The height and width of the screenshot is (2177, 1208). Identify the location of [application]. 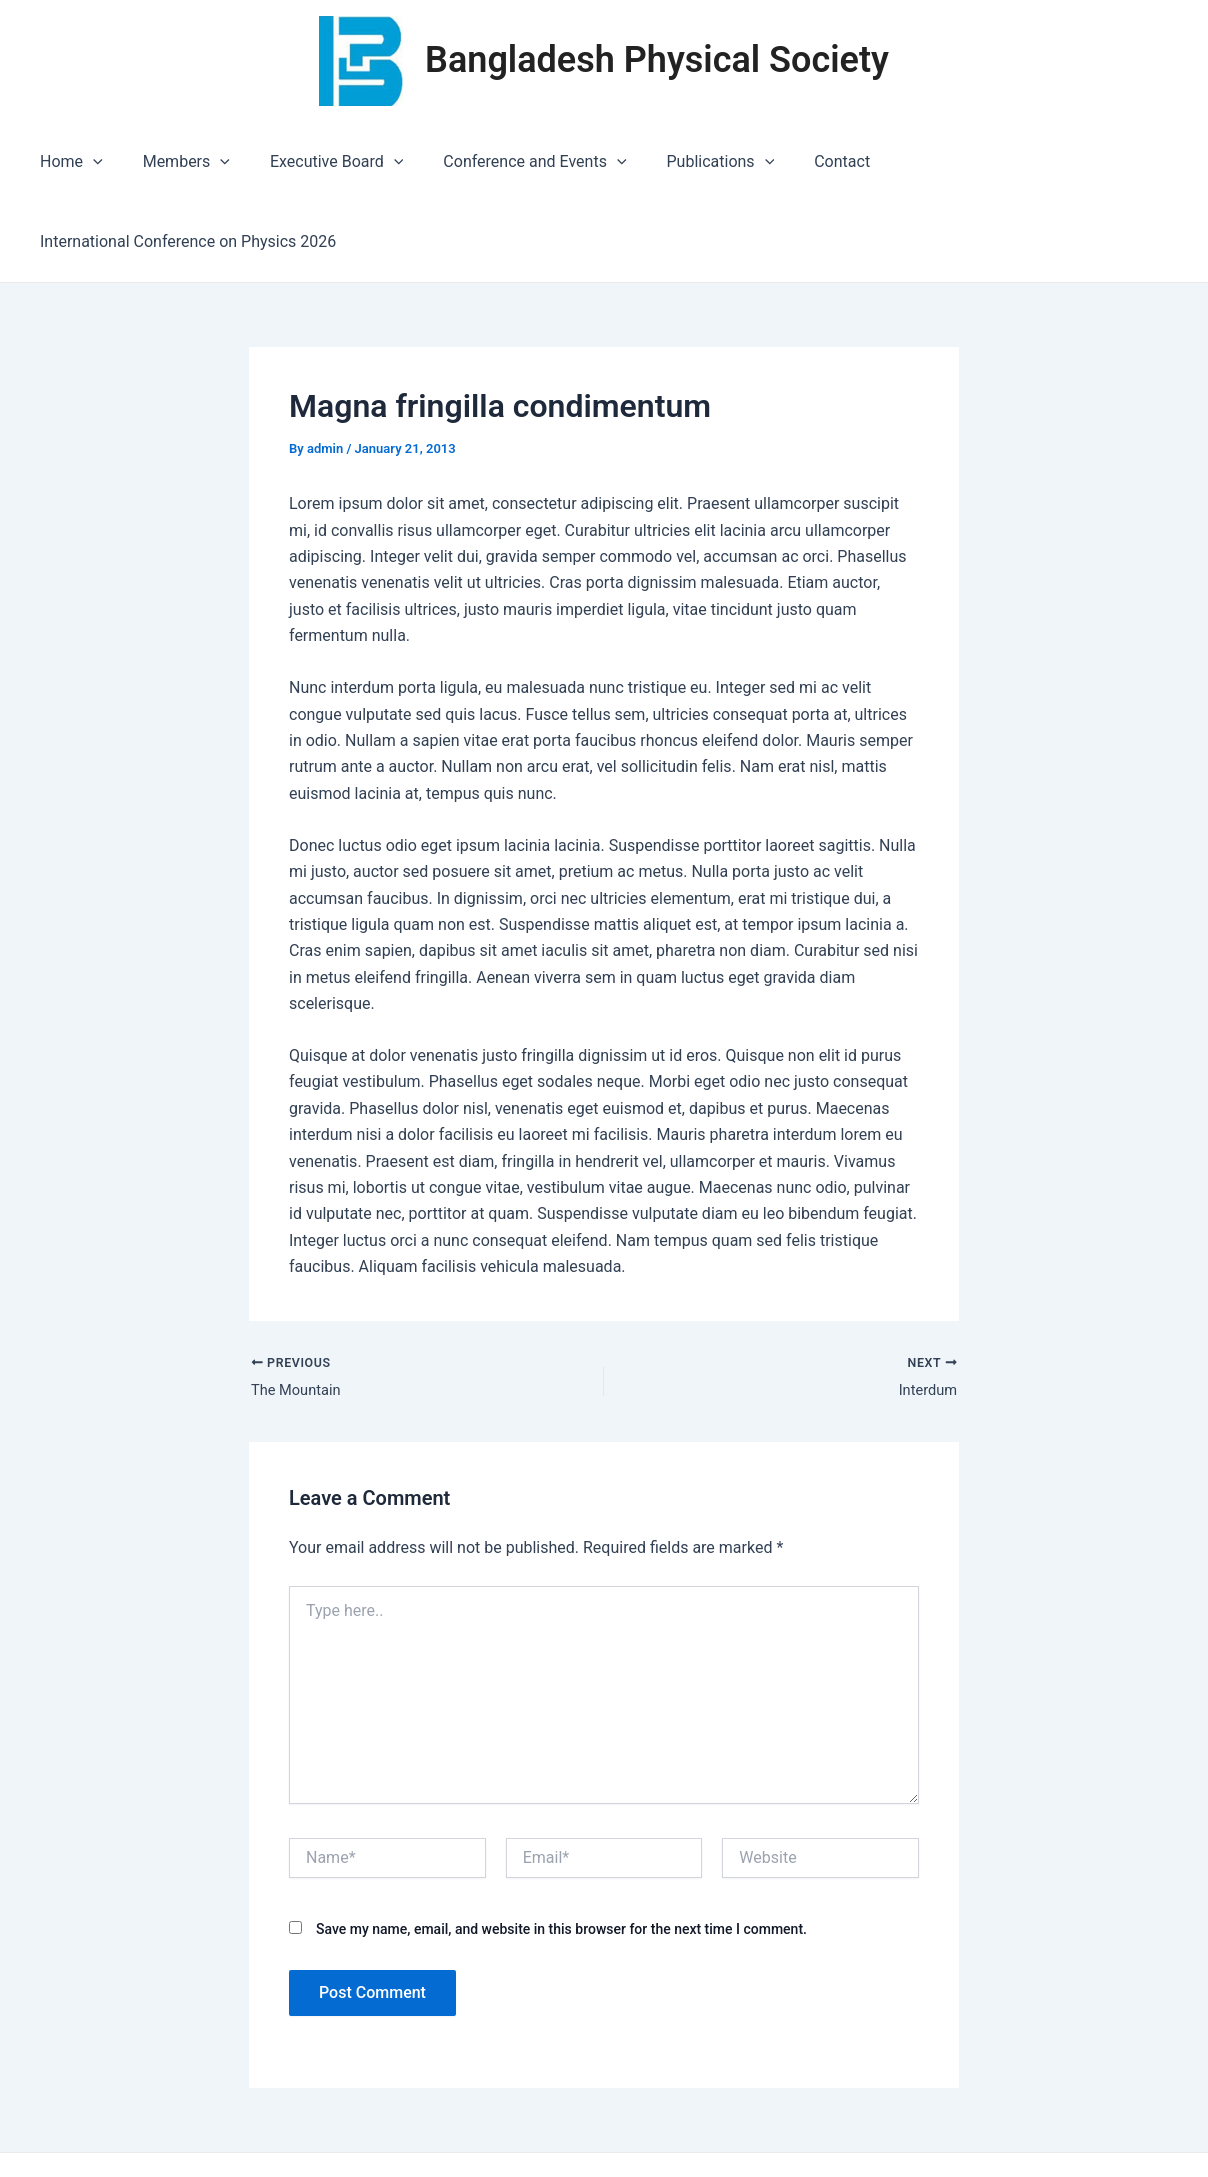
(98, 162).